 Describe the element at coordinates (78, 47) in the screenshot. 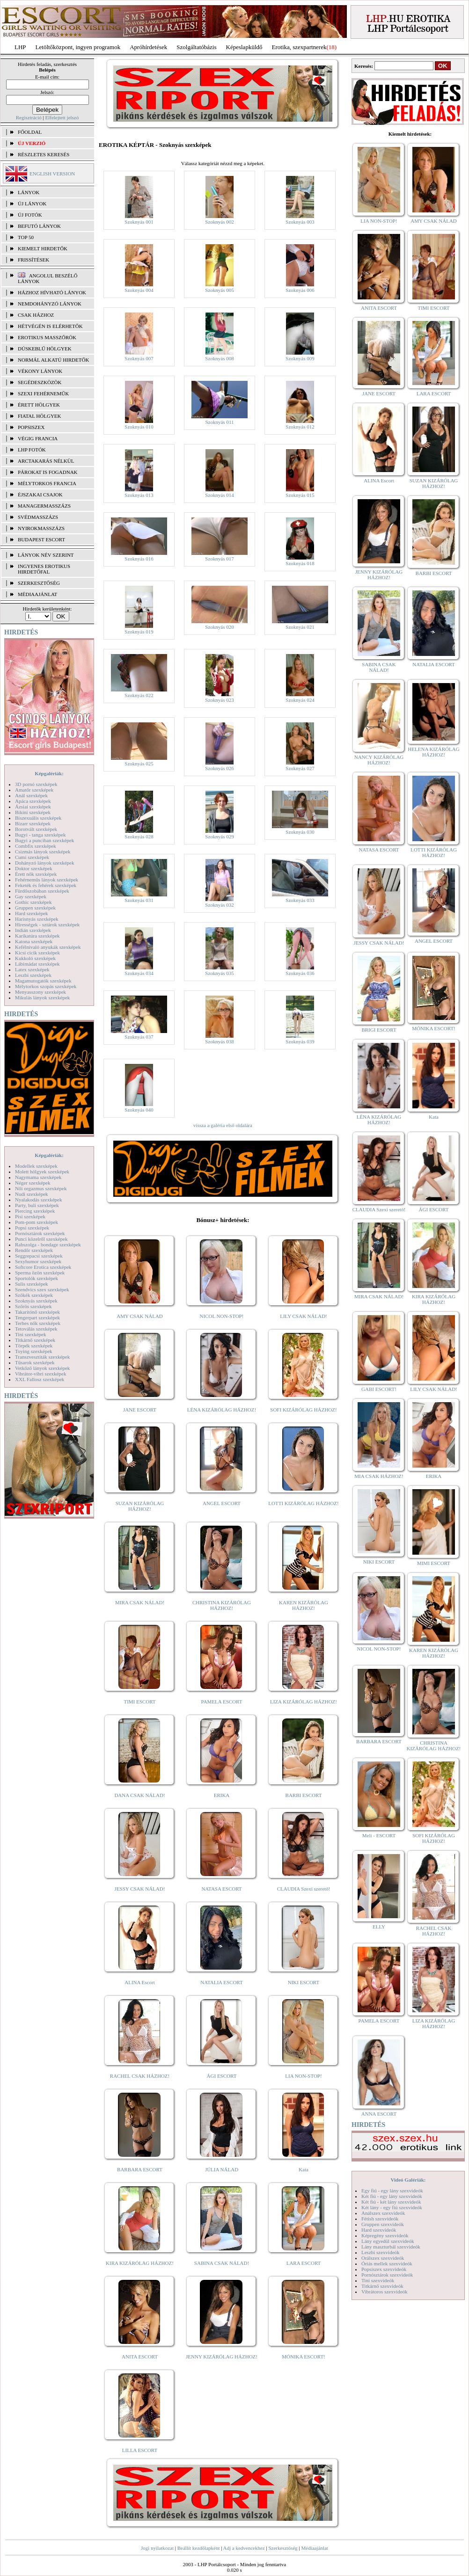

I see `Letöltőközpont, ingyen programok` at that location.